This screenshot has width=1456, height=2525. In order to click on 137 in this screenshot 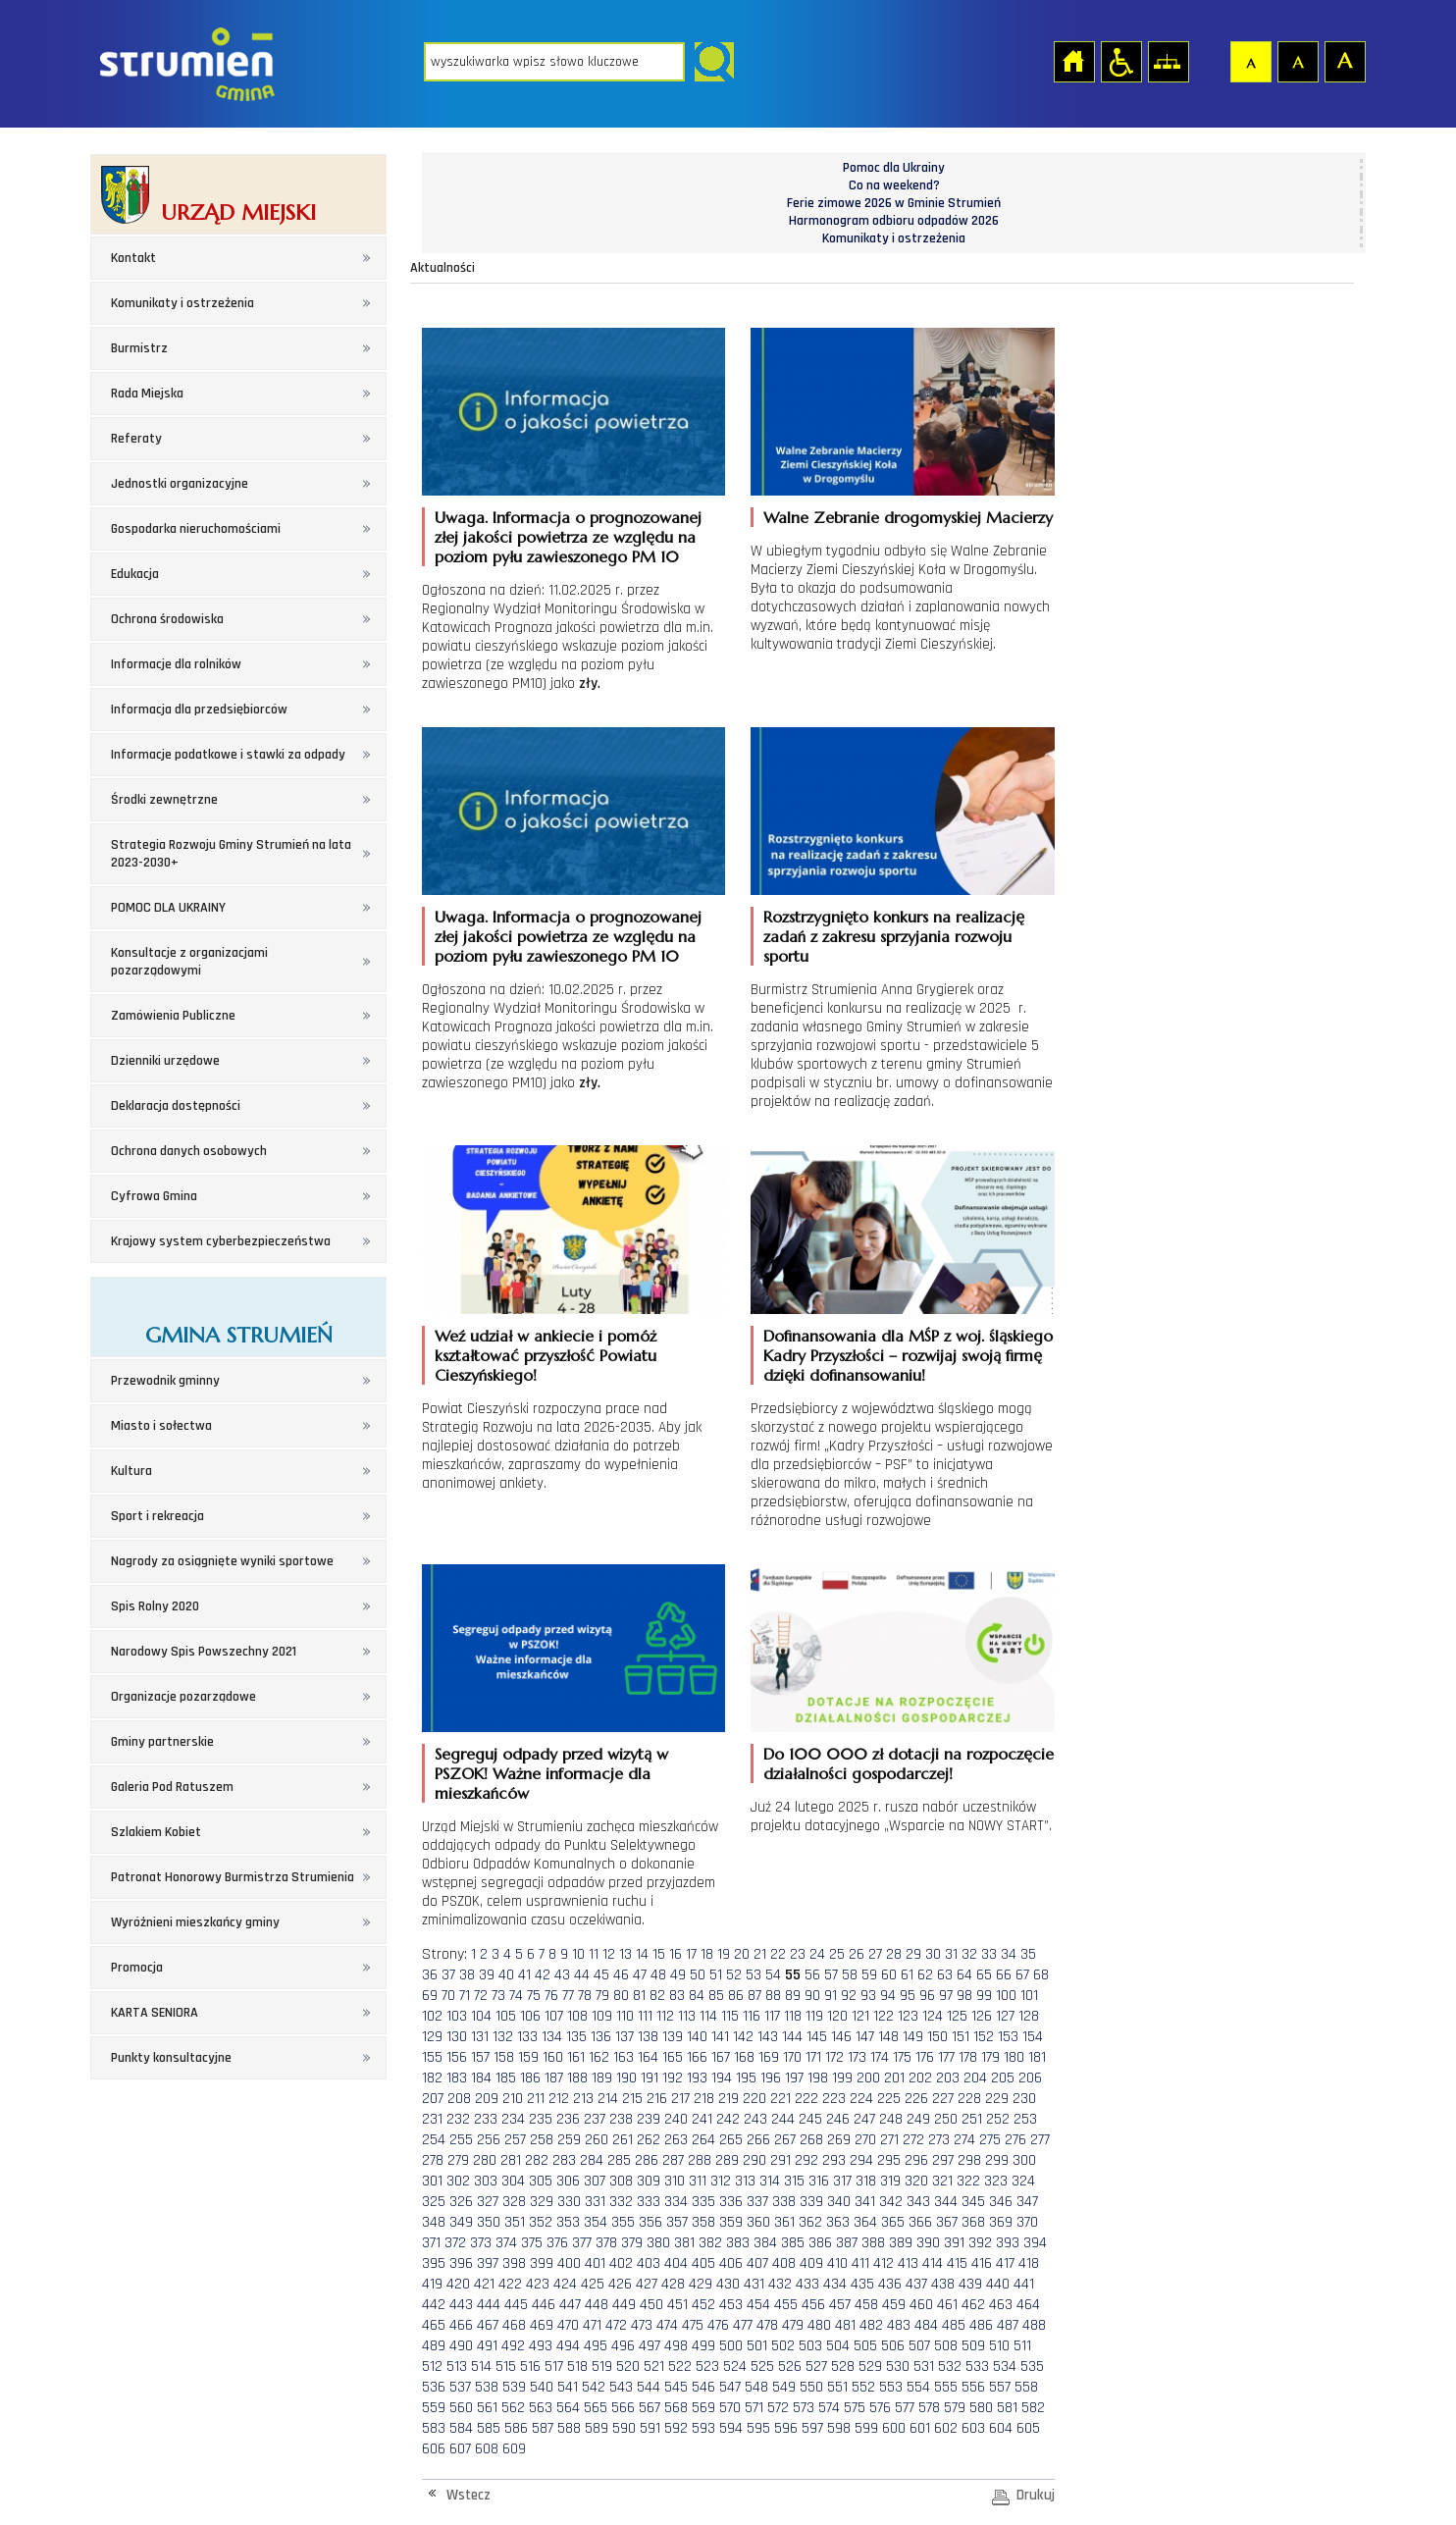, I will do `click(624, 2036)`.